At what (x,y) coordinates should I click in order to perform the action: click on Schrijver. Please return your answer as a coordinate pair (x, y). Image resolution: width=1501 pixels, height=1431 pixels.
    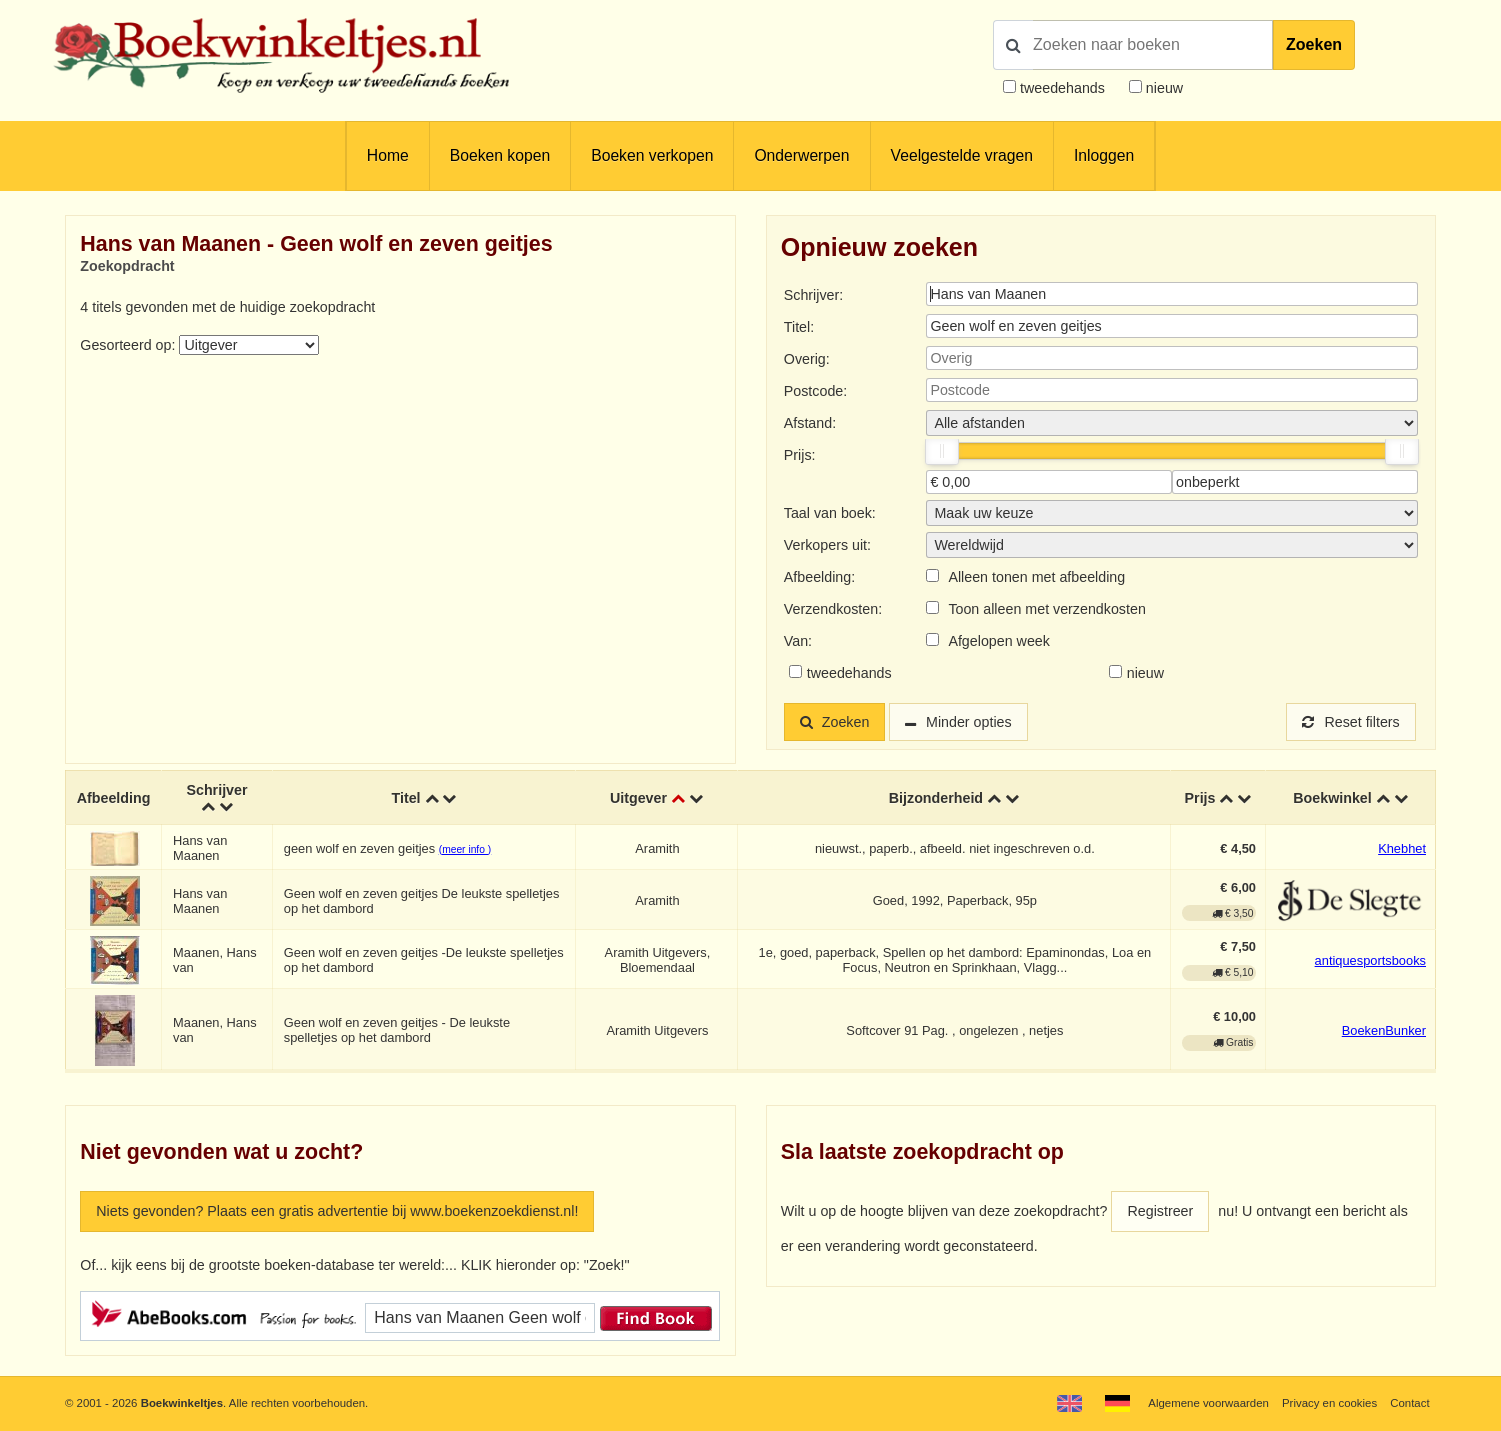
    Looking at the image, I should click on (216, 790).